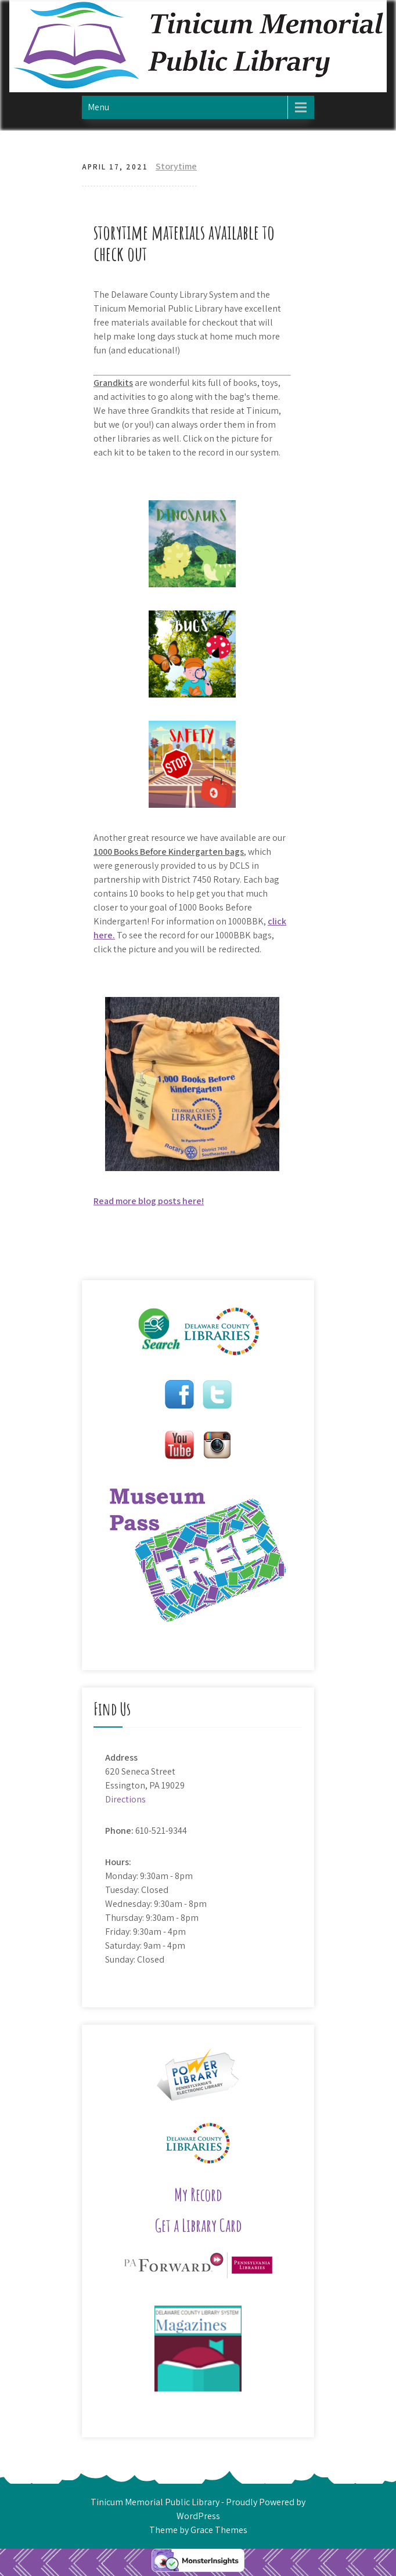 This screenshot has width=396, height=2576. What do you see at coordinates (148, 1201) in the screenshot?
I see `Read more blog posts here!` at bounding box center [148, 1201].